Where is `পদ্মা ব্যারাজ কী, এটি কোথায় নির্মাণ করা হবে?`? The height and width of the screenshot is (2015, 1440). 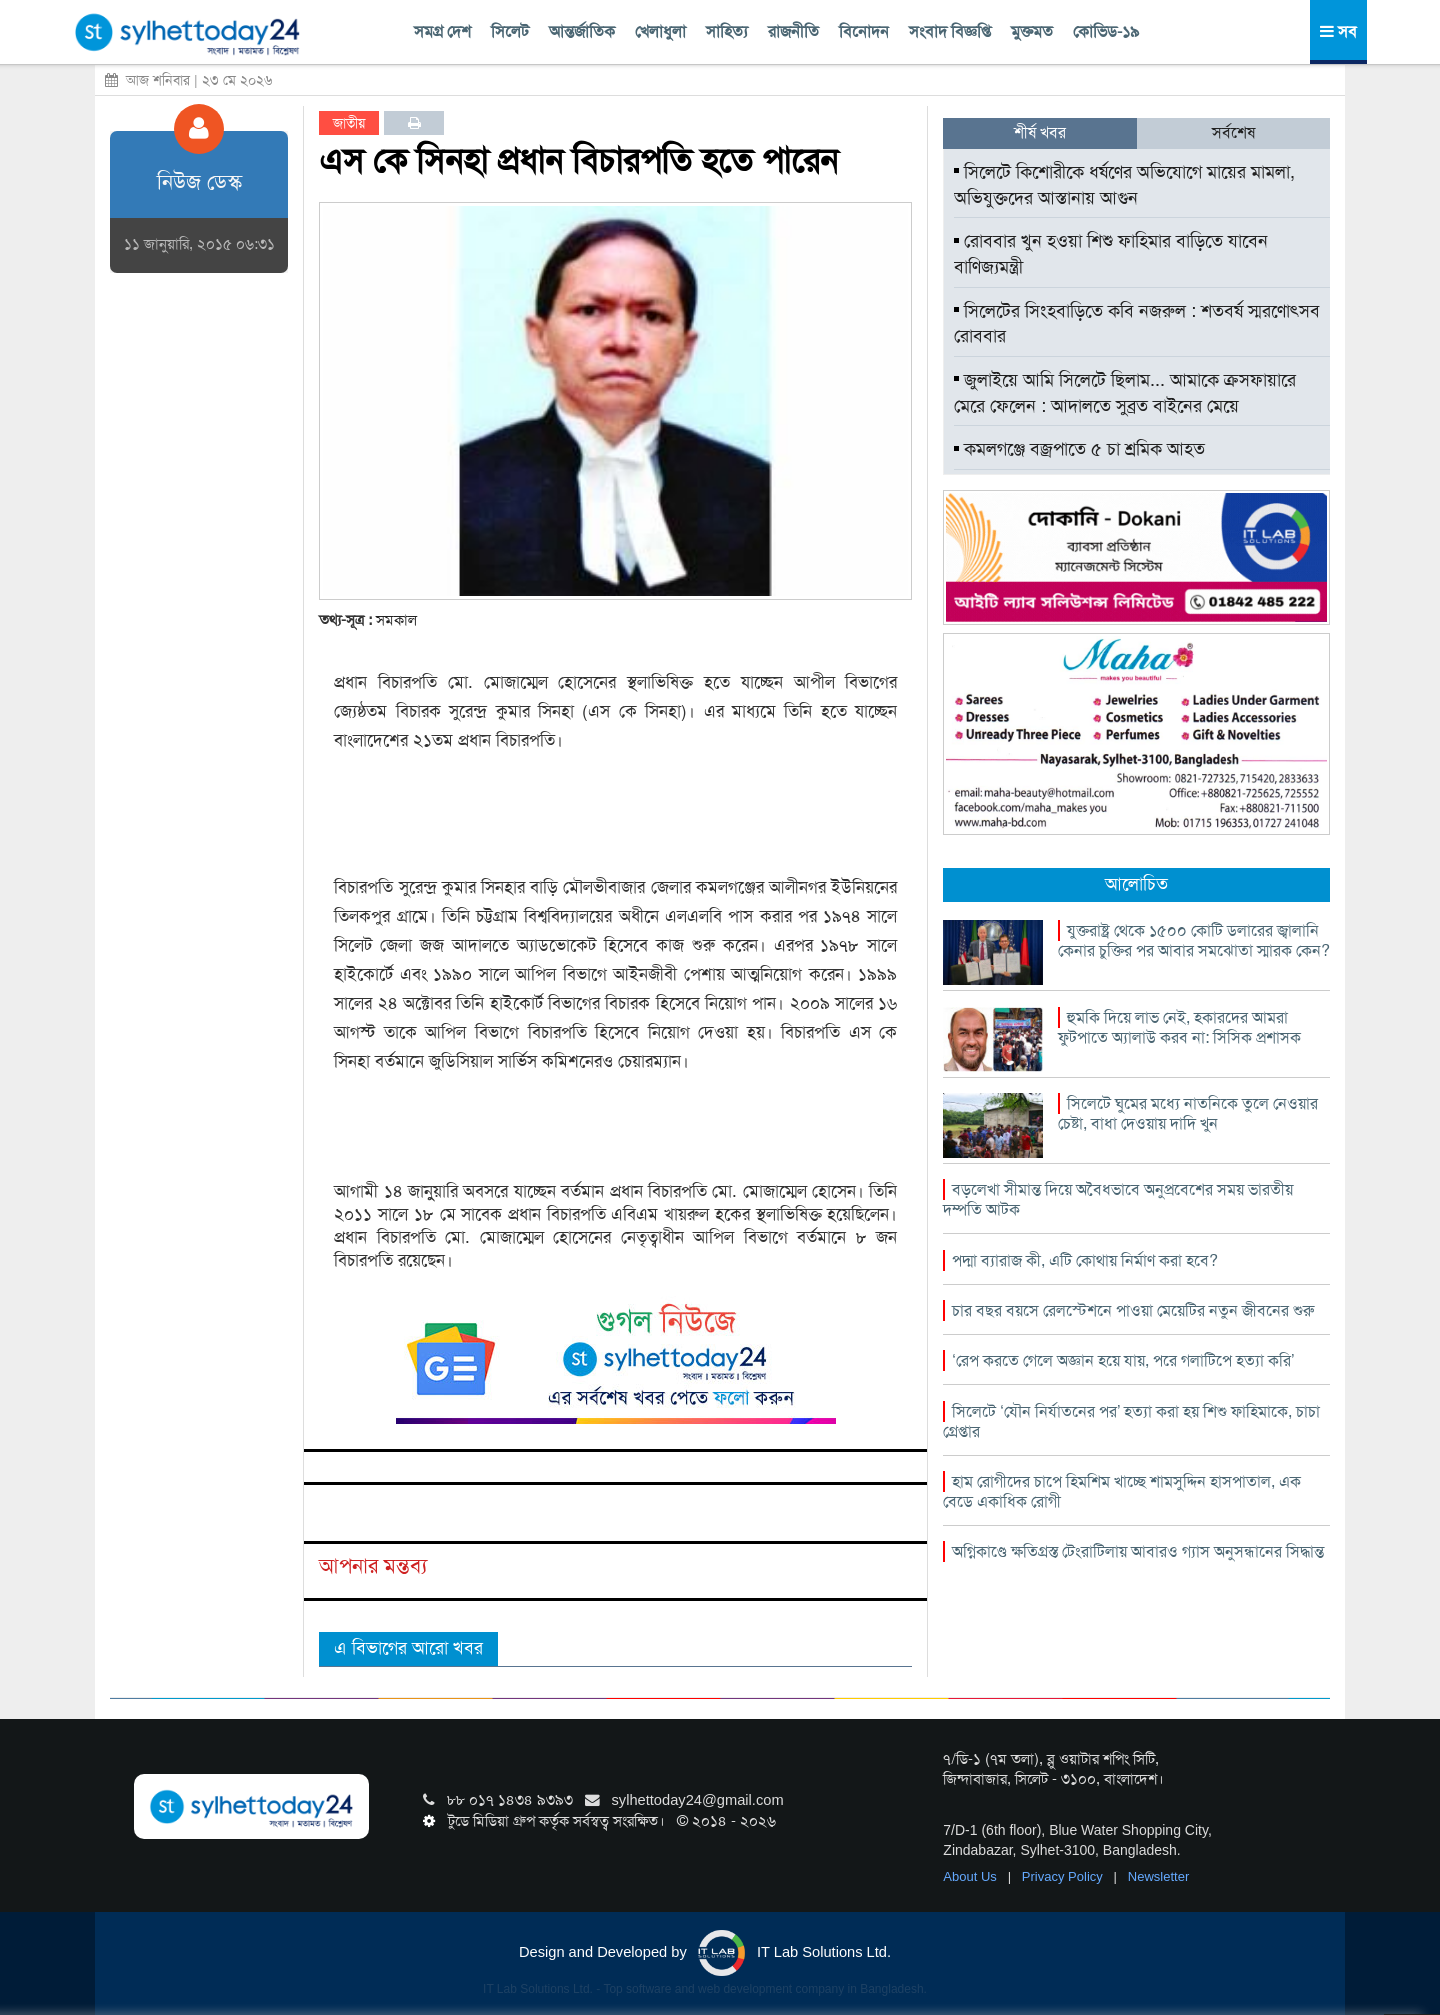
পদ্মা ব্যারাজ কী, এটি কোথায় নির্মাণ করা হবে? is located at coordinates (1085, 1260).